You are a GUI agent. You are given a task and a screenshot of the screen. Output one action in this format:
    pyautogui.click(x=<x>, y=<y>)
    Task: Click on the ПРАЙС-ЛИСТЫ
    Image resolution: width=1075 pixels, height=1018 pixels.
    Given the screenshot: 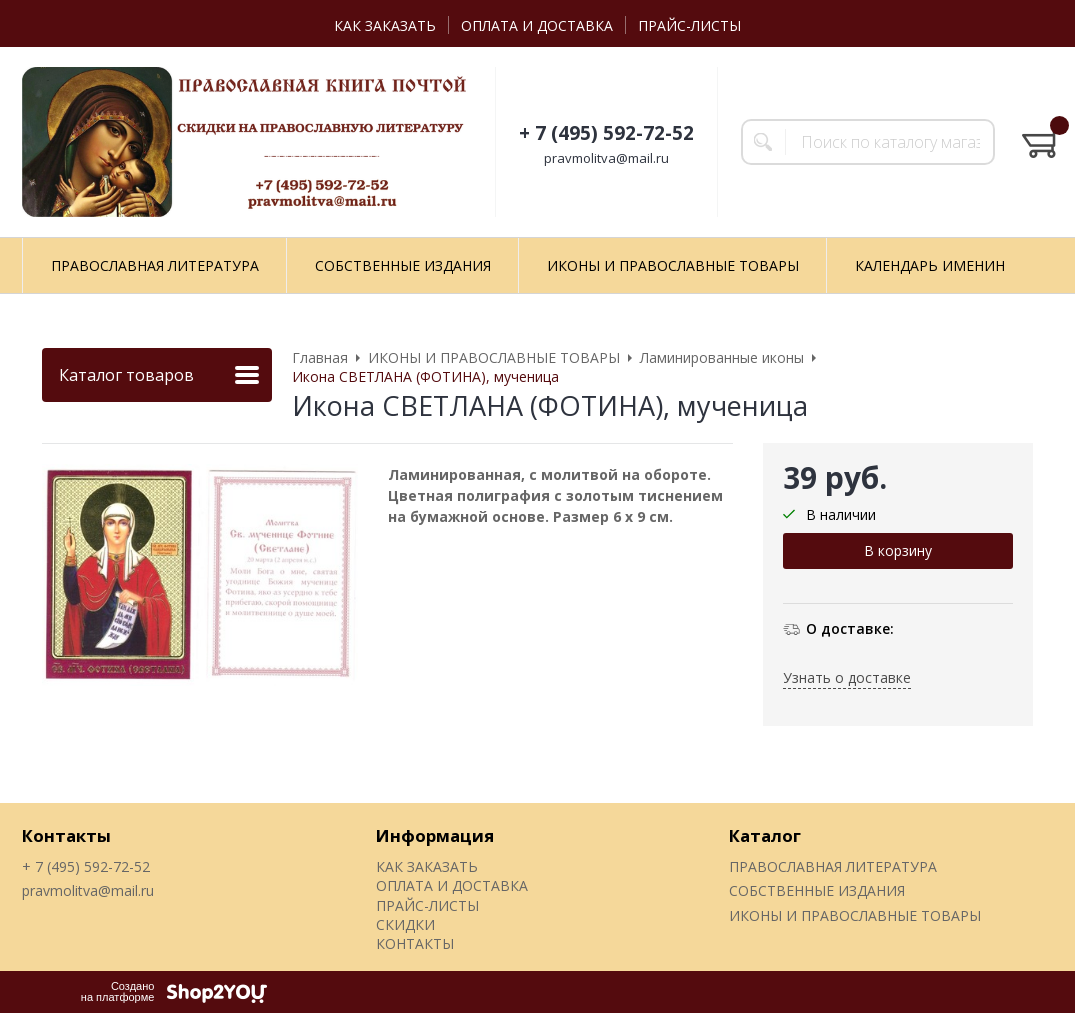 What is the action you would take?
    pyautogui.click(x=689, y=25)
    